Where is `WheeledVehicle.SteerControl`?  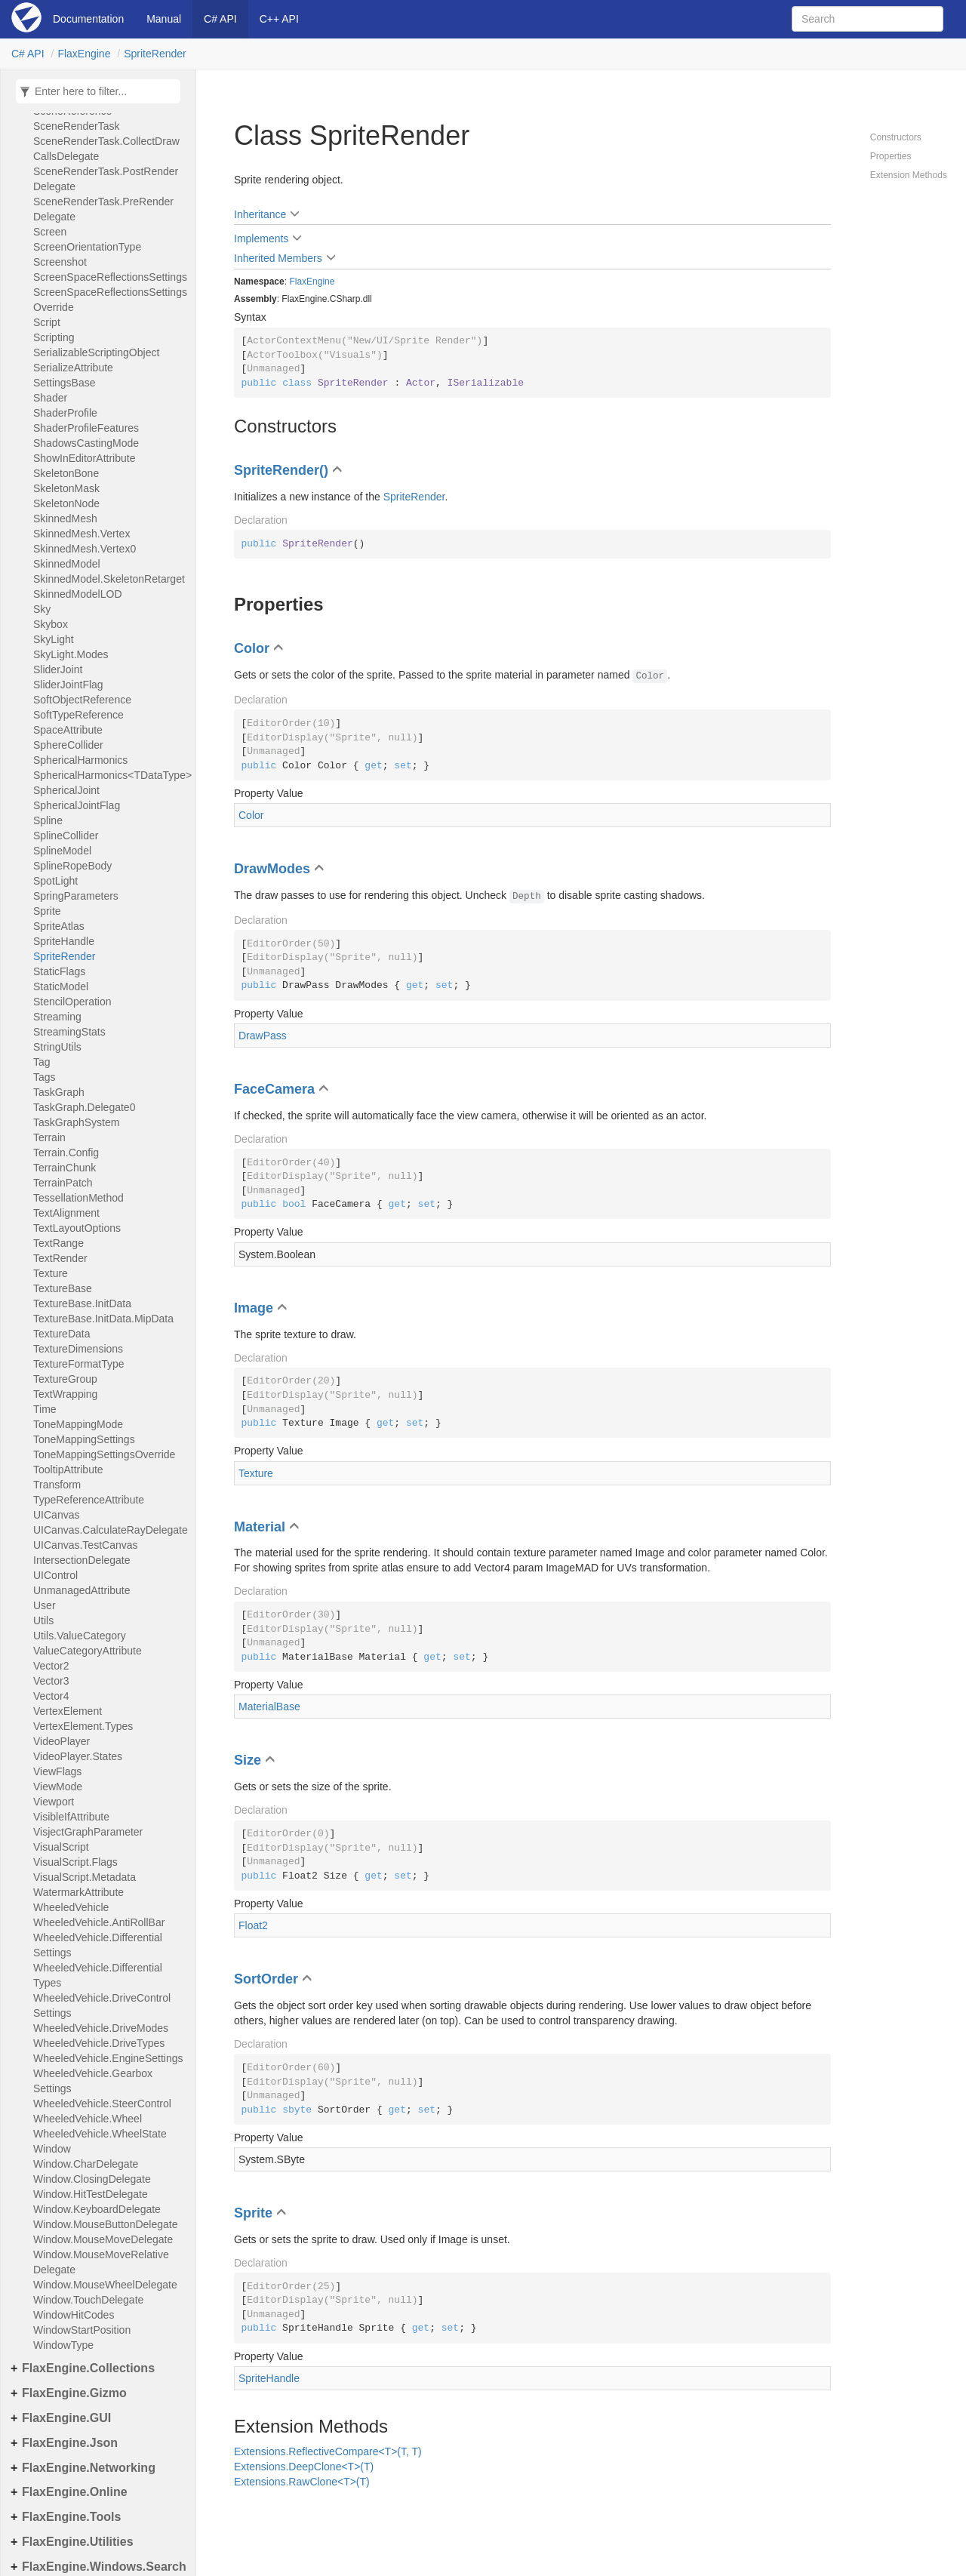
WheeledVehicle.SteerControl is located at coordinates (102, 2103).